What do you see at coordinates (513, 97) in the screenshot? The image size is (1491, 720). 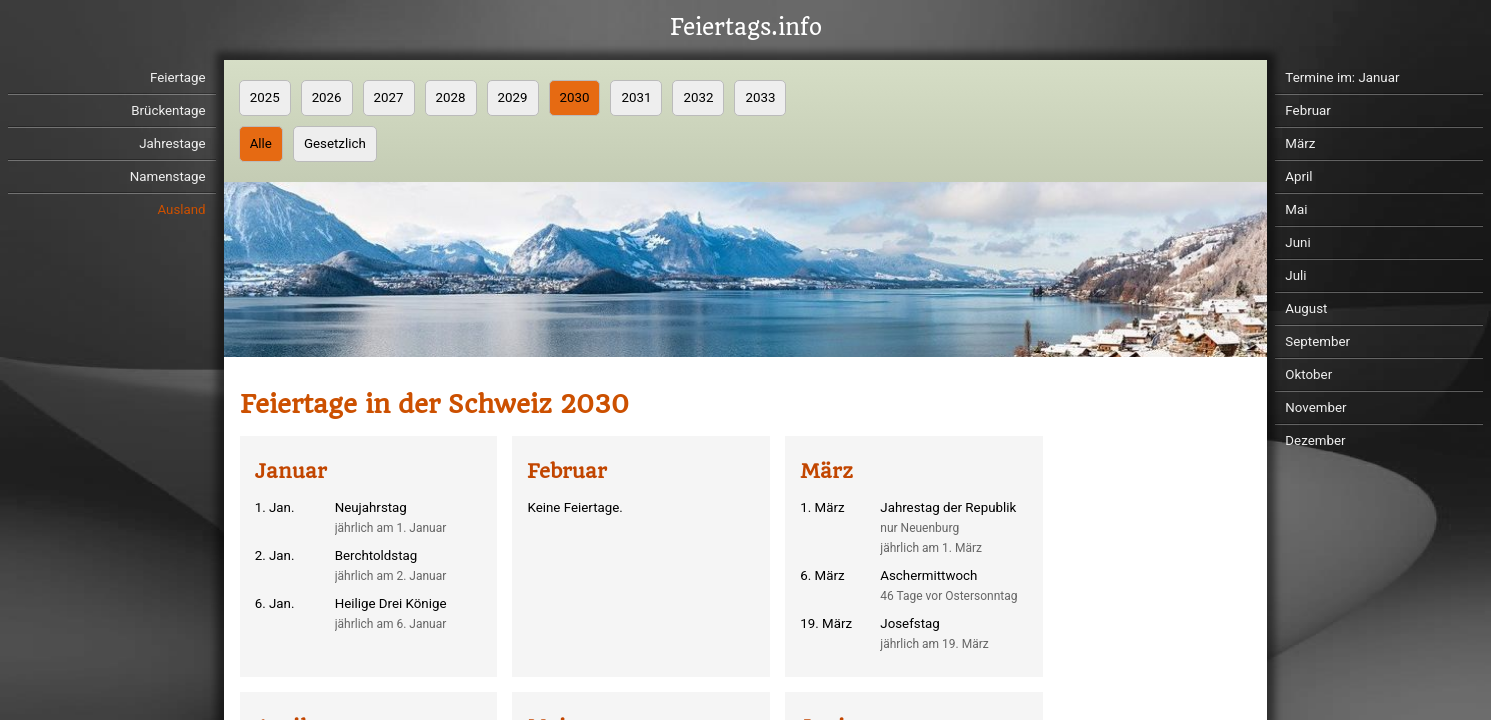 I see `2029` at bounding box center [513, 97].